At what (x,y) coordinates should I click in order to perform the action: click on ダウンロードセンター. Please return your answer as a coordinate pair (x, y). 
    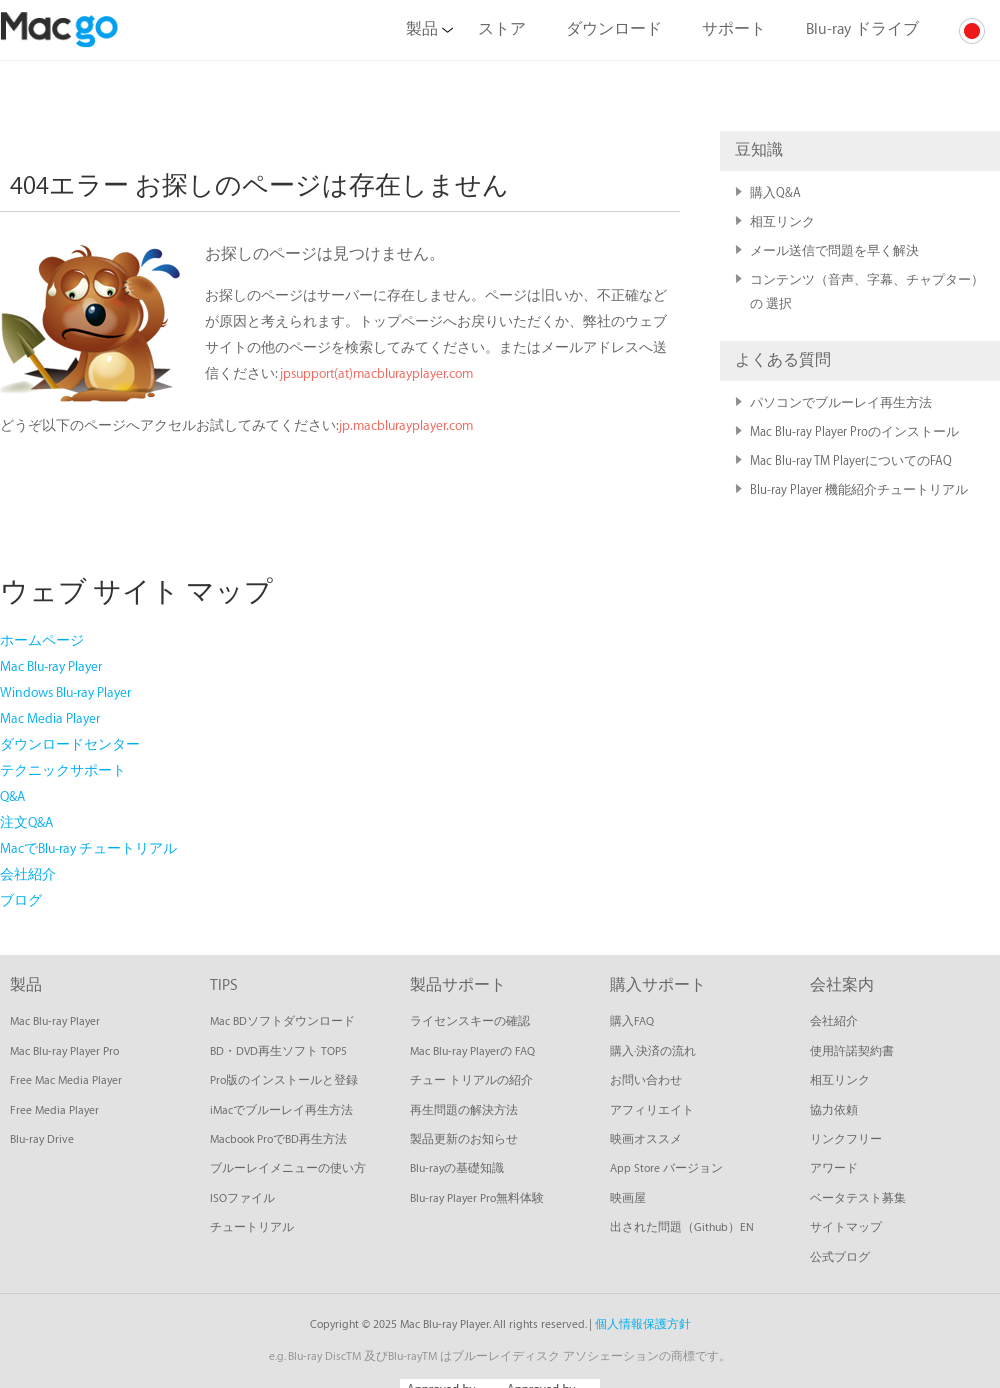
    Looking at the image, I should click on (70, 744).